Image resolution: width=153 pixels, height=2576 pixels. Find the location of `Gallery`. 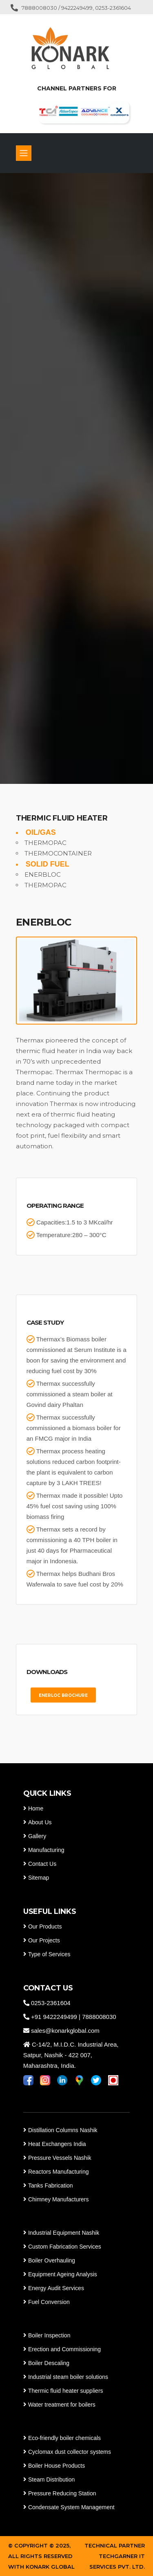

Gallery is located at coordinates (37, 1836).